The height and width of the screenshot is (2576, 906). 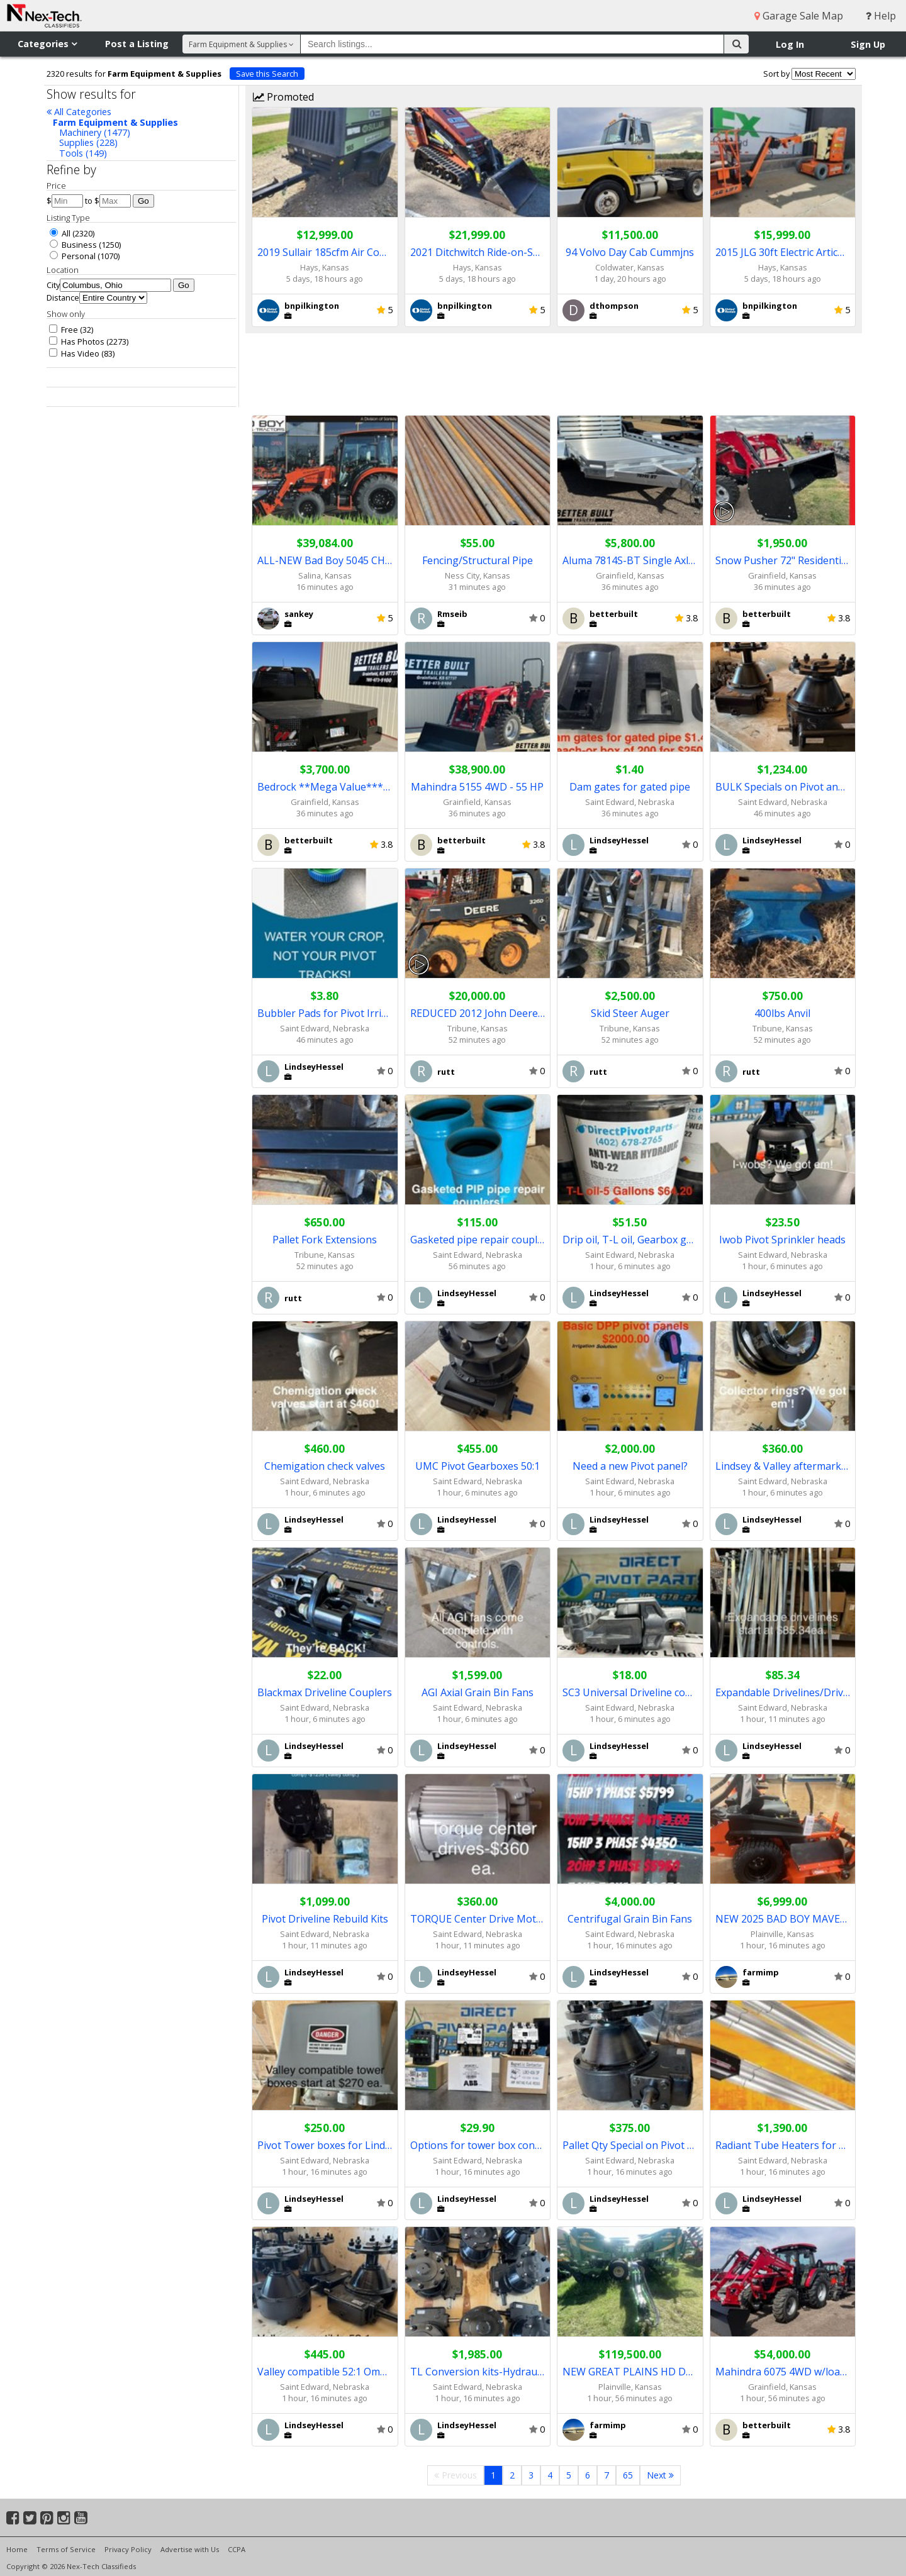 I want to click on Skid Steer Auger, so click(x=630, y=1013).